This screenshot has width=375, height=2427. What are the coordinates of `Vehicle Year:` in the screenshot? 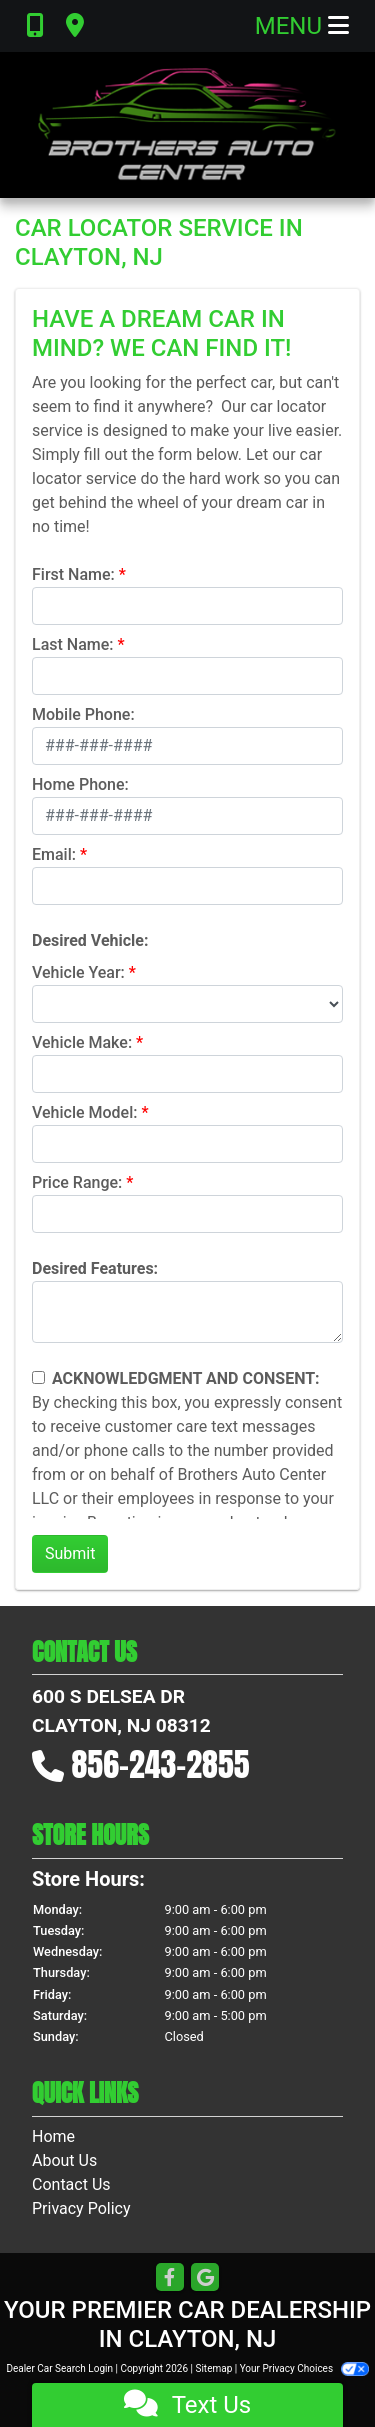 It's located at (78, 972).